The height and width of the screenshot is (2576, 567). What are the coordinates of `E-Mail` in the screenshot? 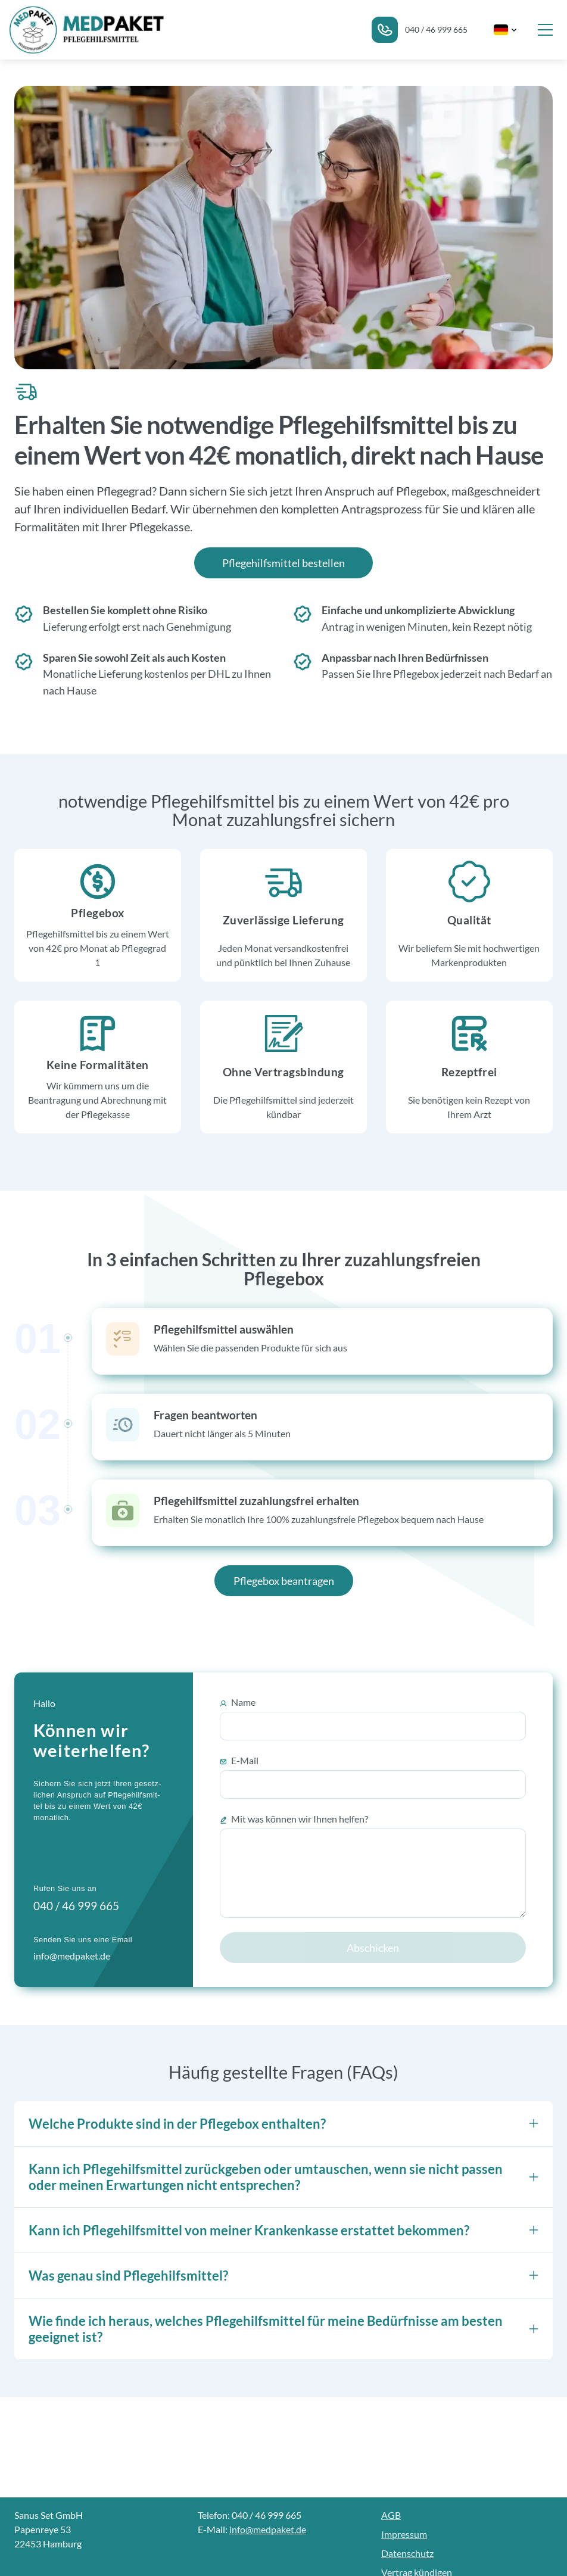 It's located at (239, 1761).